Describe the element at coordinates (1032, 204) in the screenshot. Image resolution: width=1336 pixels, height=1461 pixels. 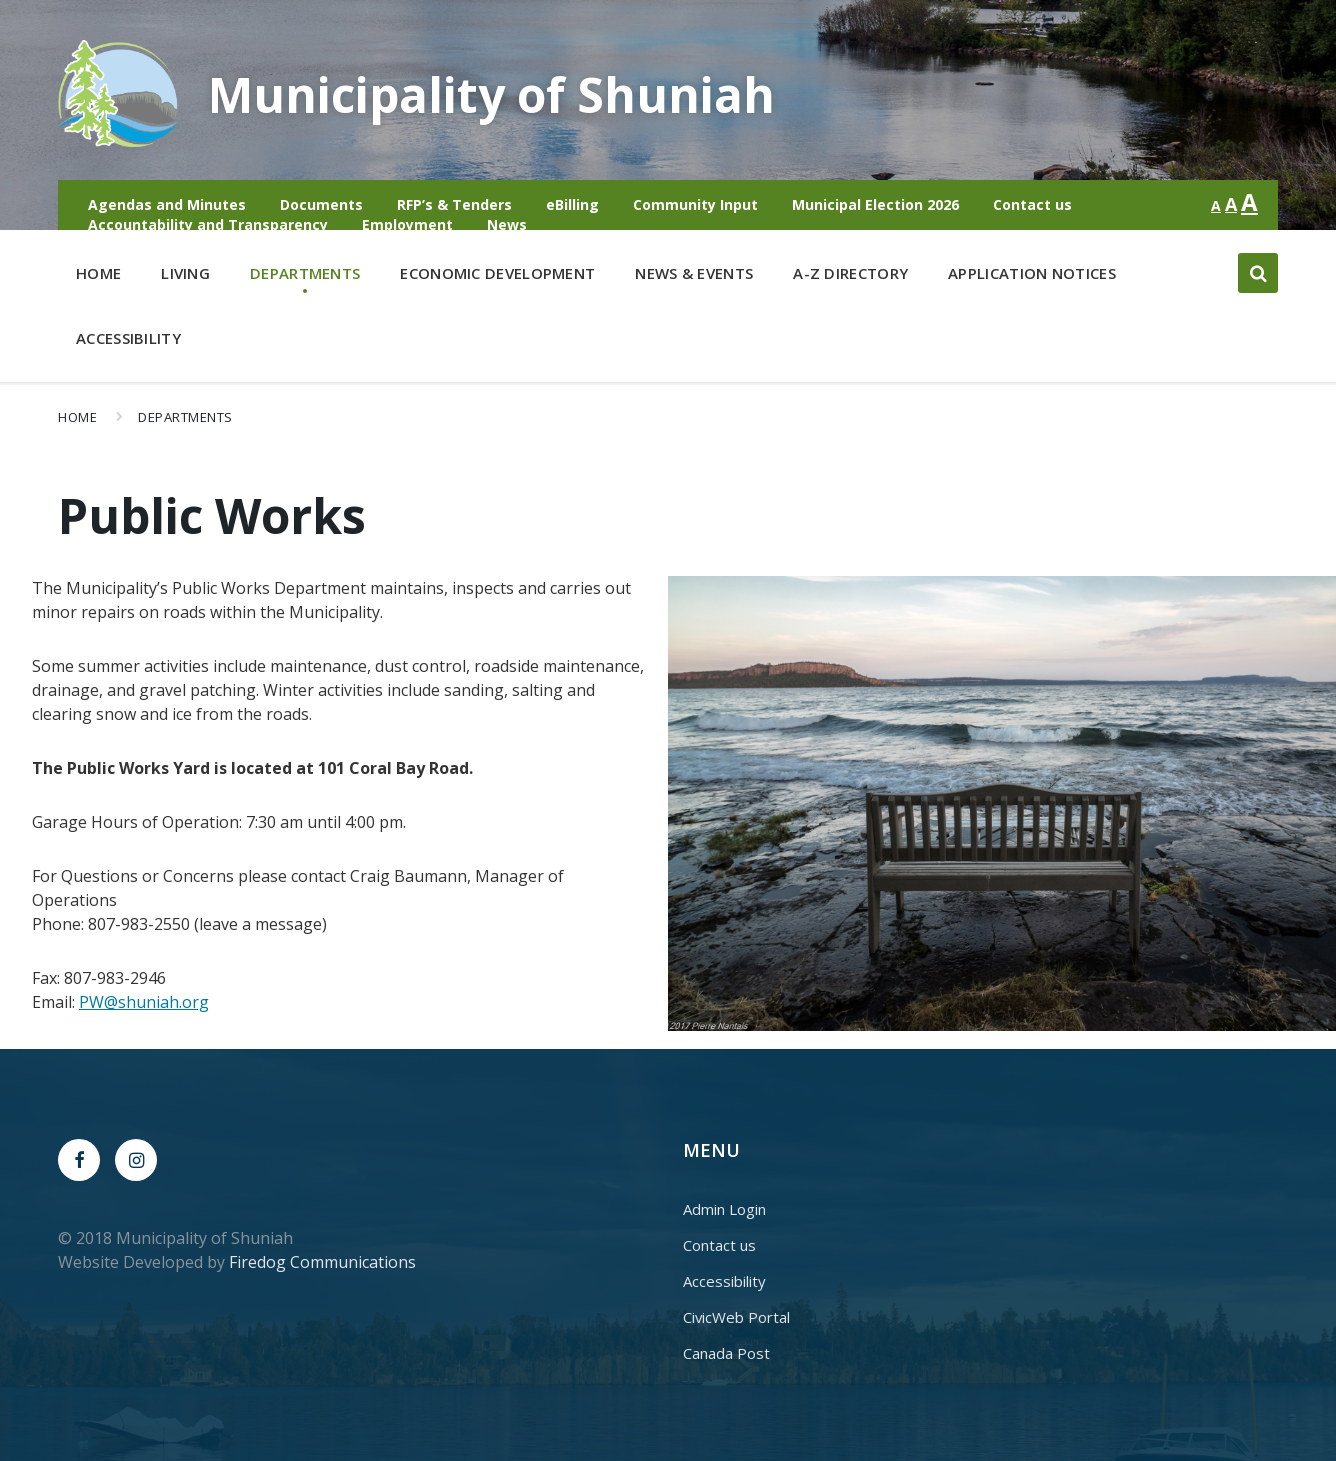
I see `Contact us` at that location.